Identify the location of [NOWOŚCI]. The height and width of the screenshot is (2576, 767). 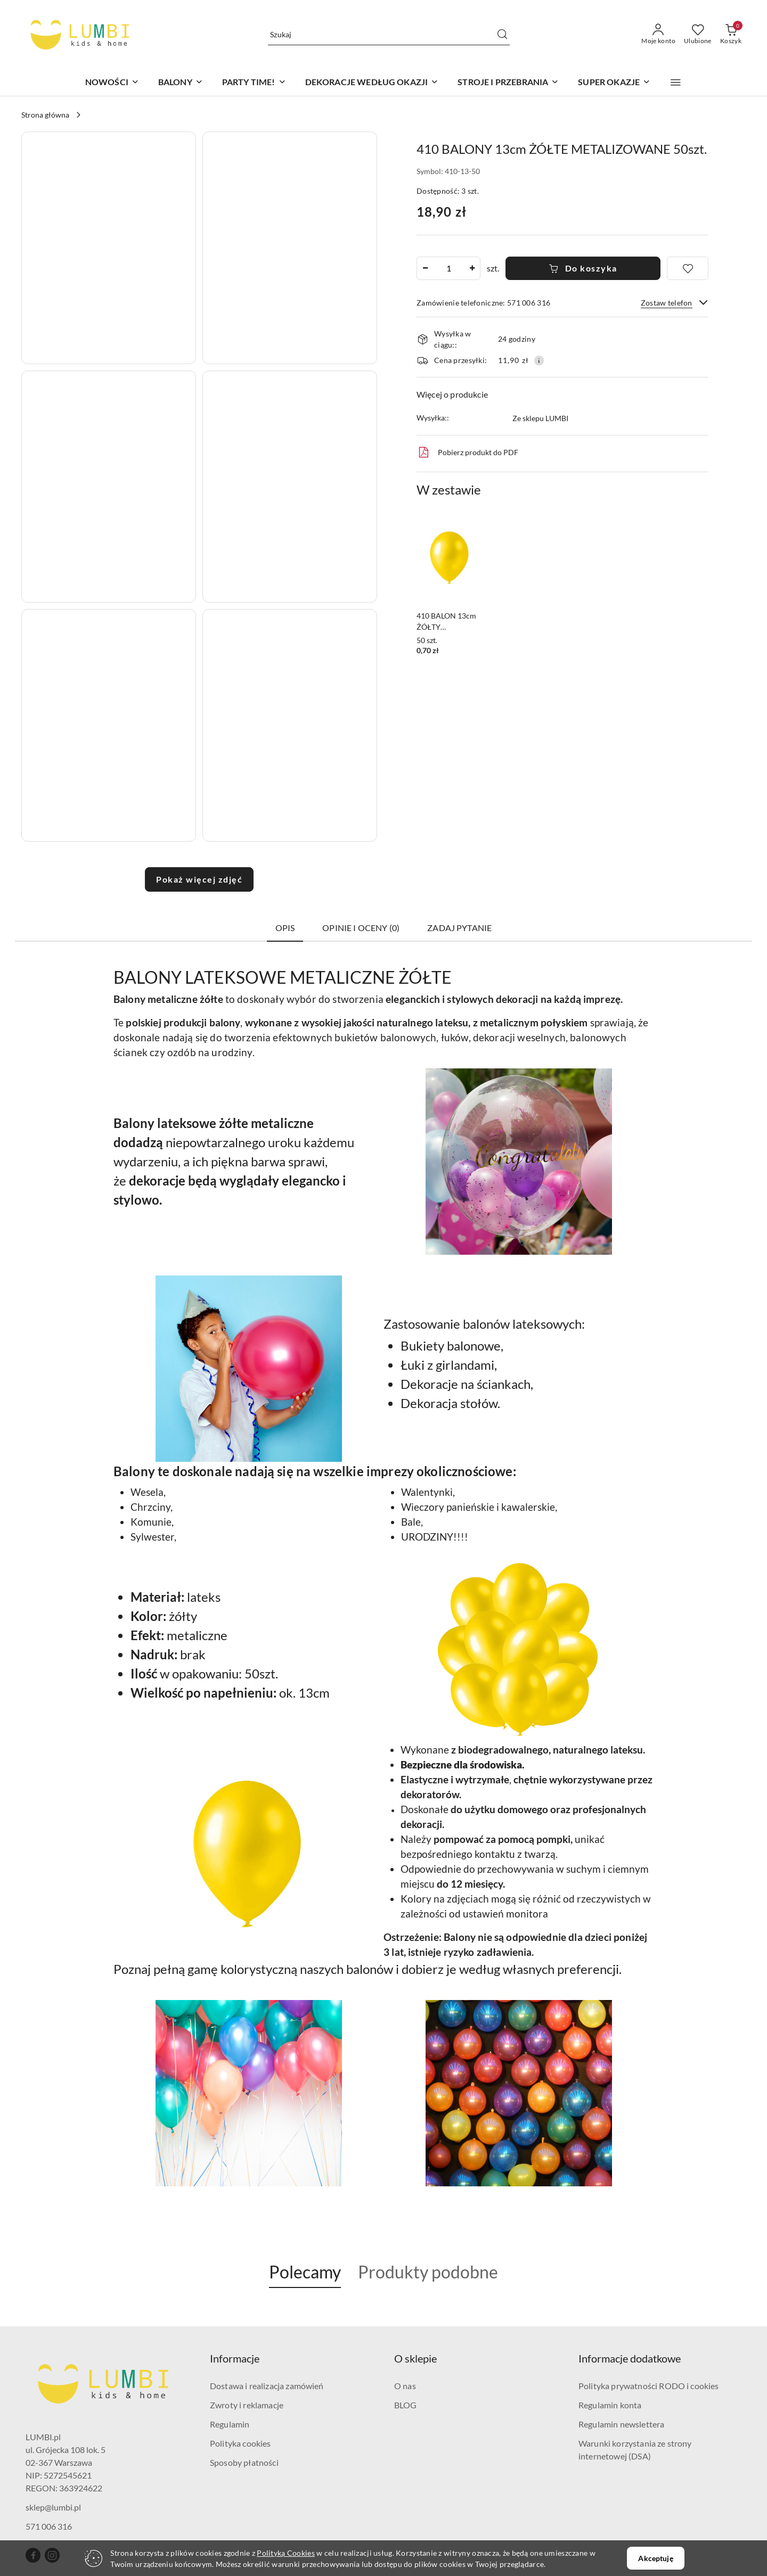
(112, 82).